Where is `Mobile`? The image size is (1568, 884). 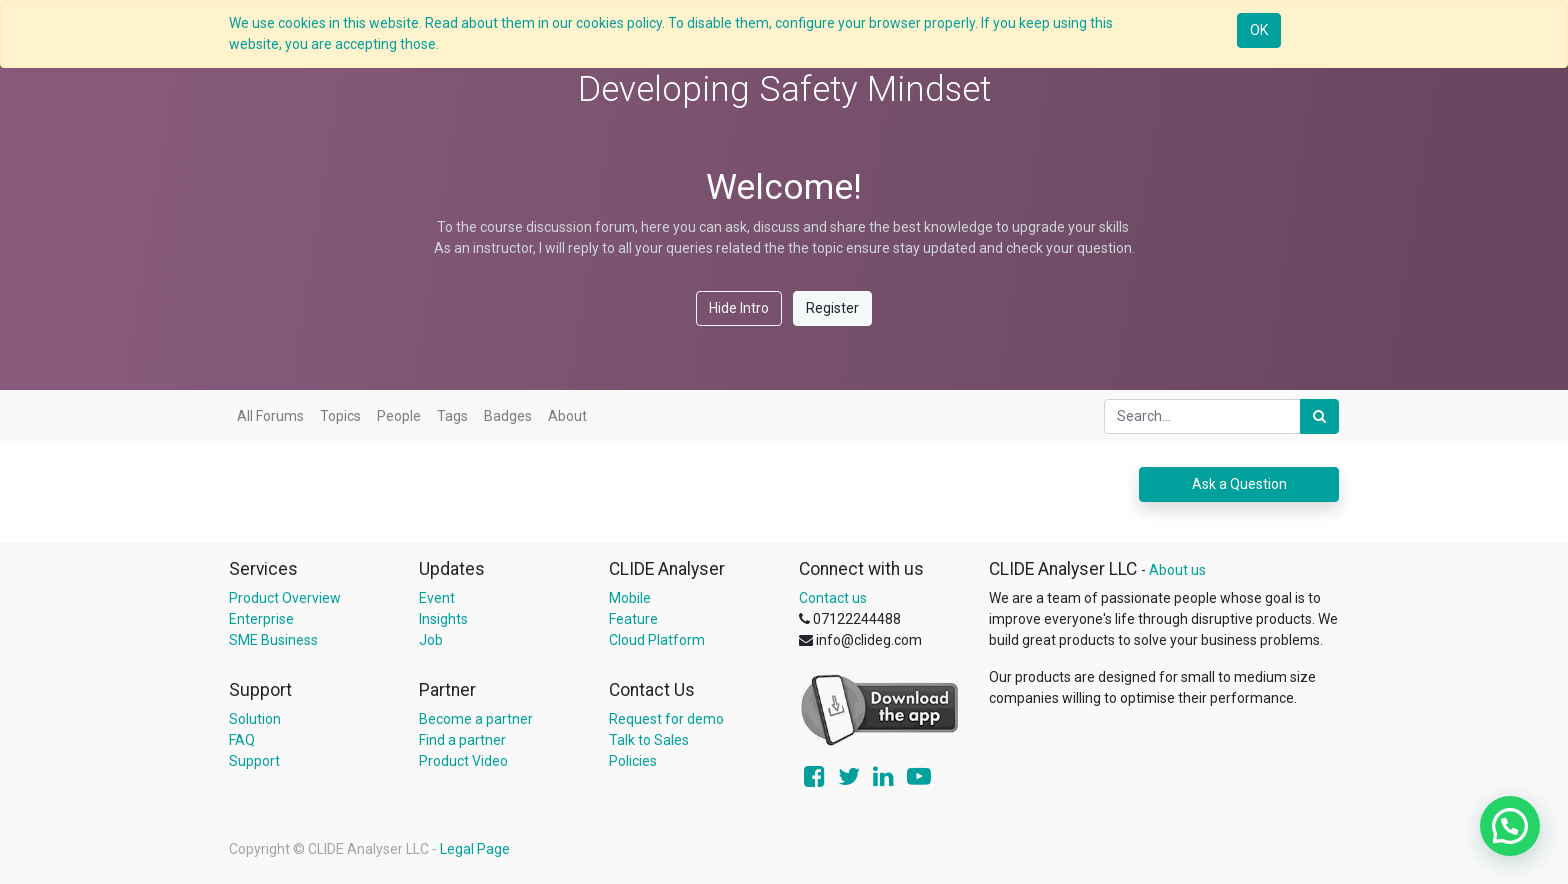 Mobile is located at coordinates (630, 598).